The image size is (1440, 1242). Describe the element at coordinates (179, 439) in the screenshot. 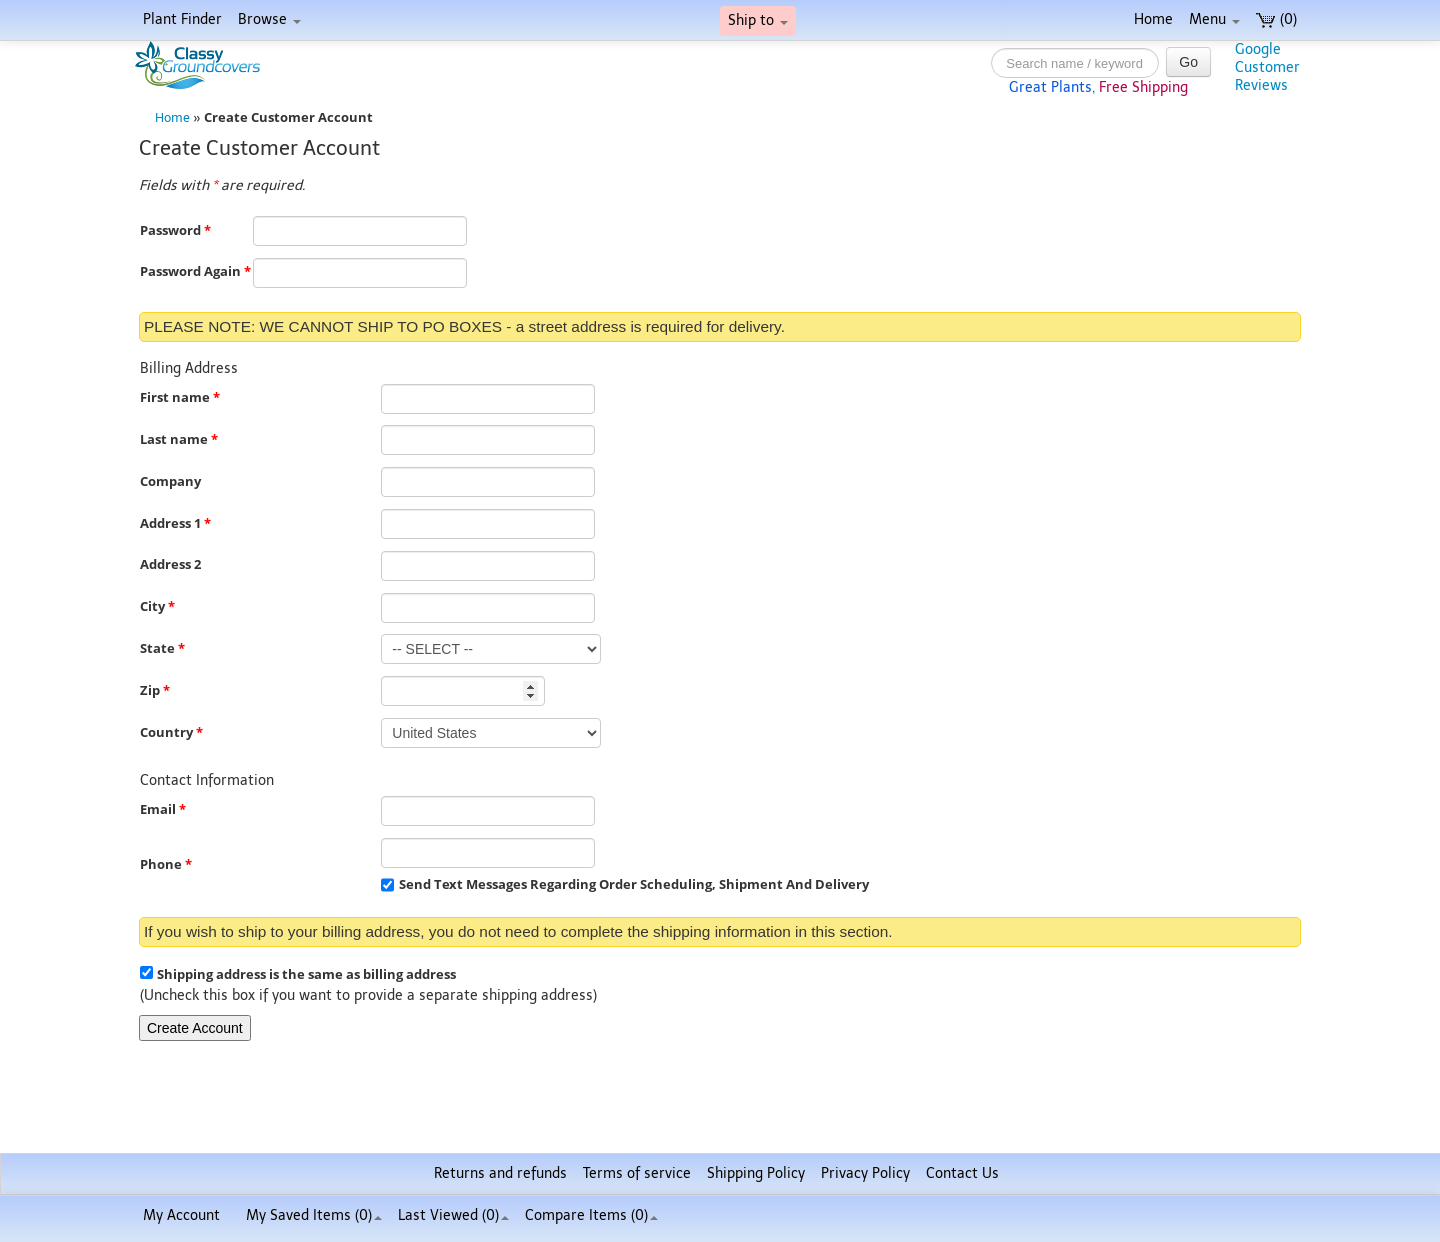

I see `Last name` at that location.